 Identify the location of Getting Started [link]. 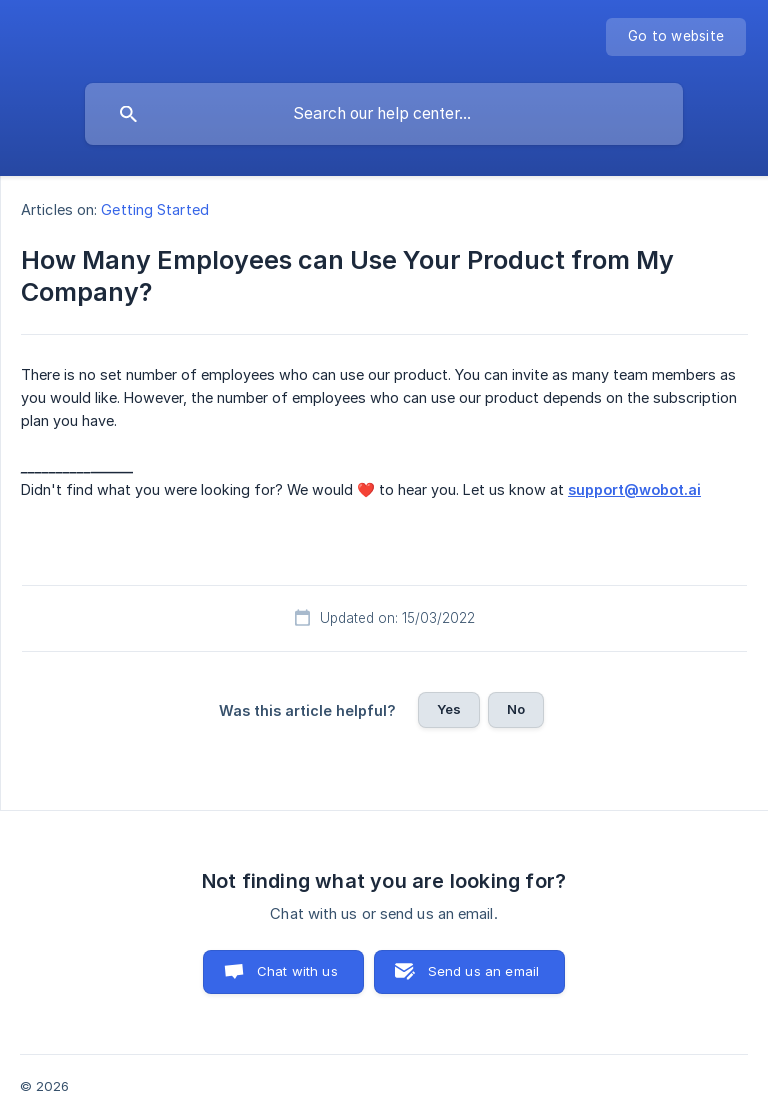
(155, 209).